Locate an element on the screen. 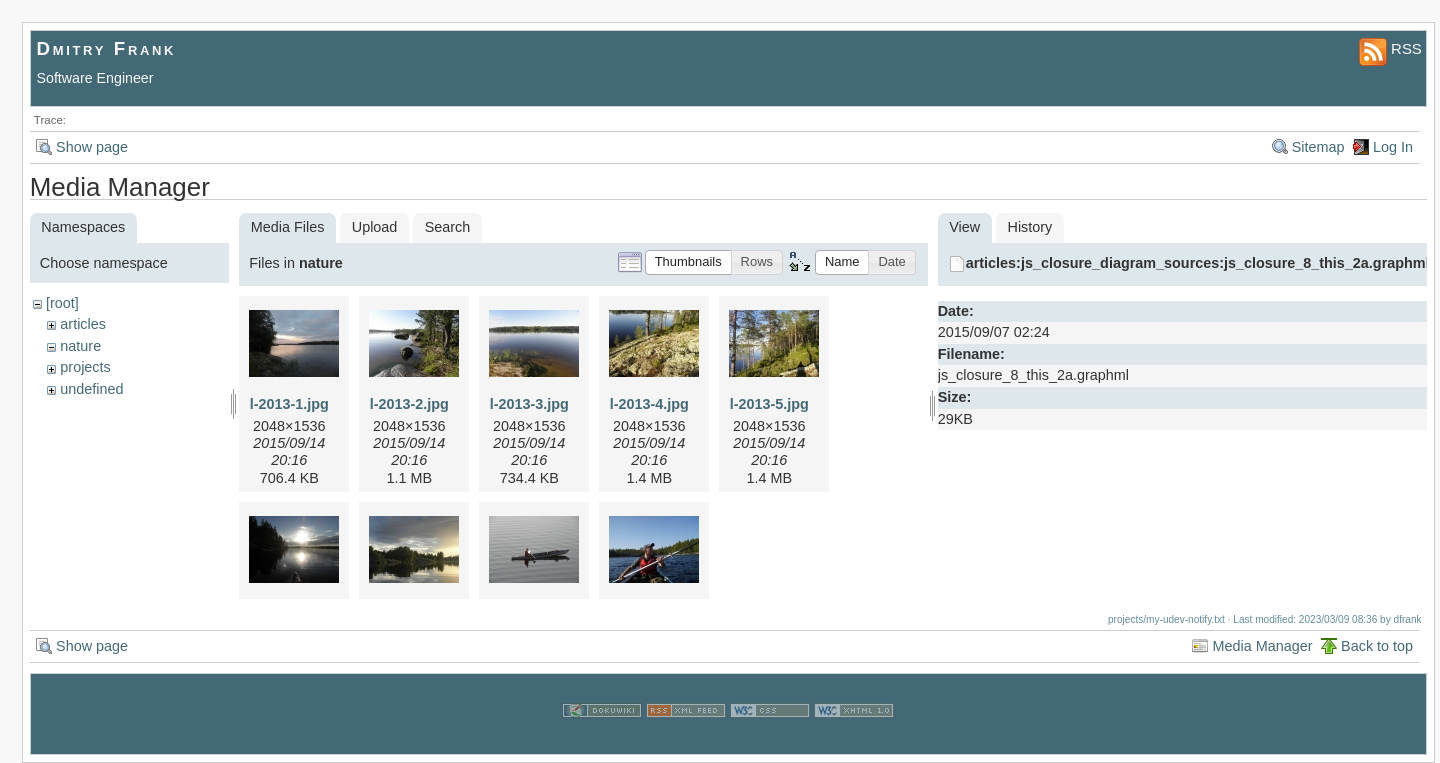  Sitemap is located at coordinates (1318, 147).